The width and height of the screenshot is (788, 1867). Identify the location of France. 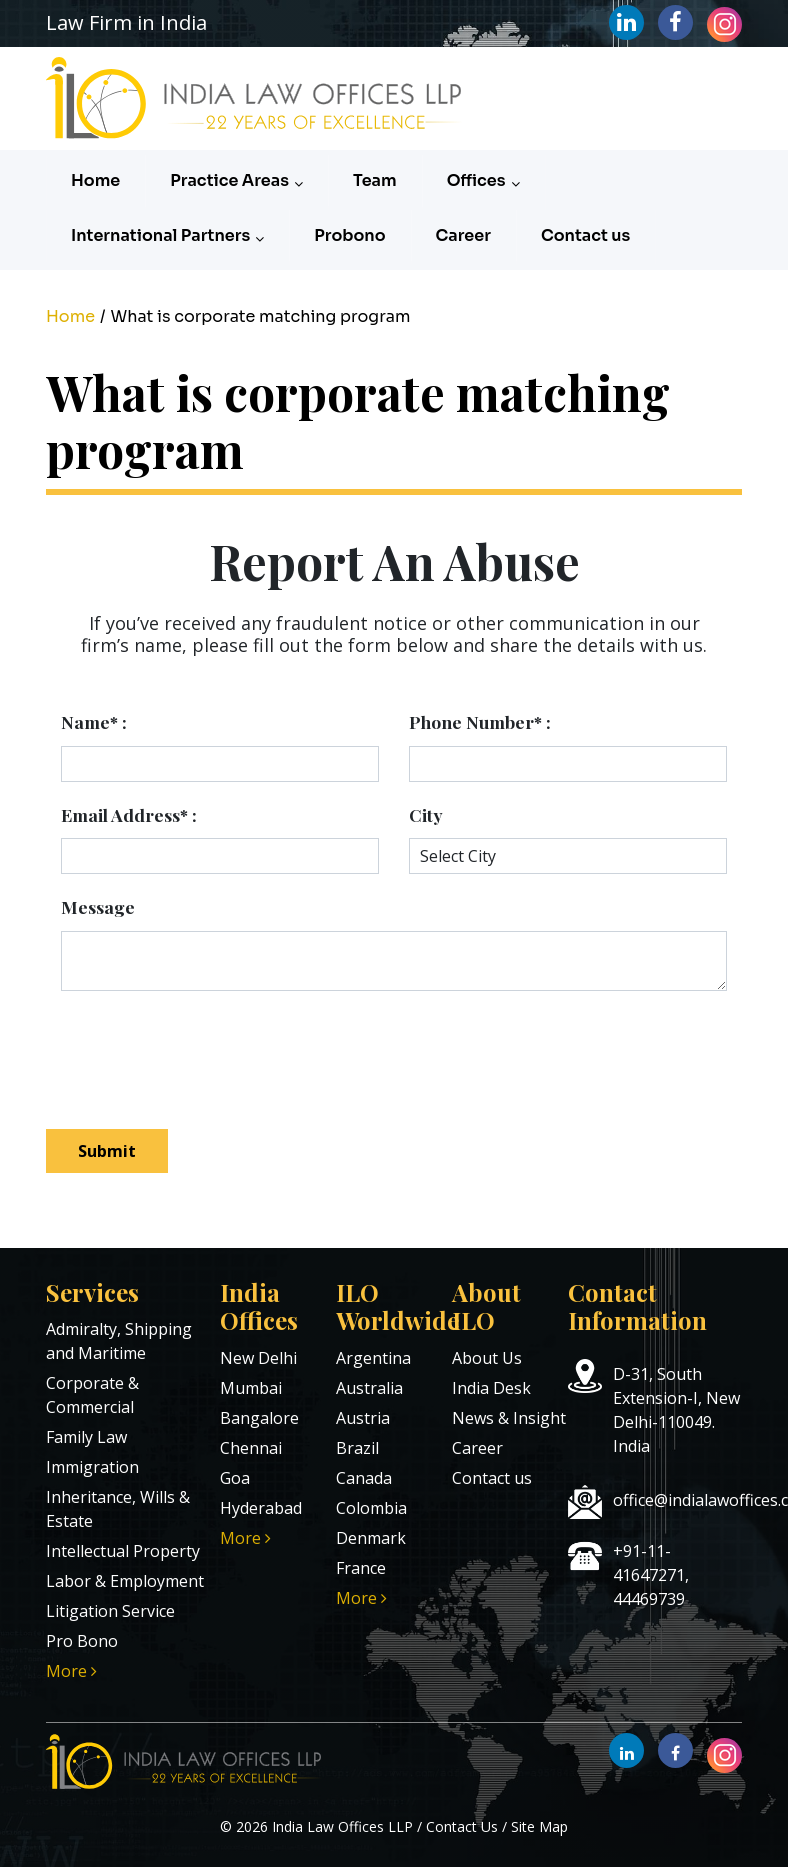
(361, 1568).